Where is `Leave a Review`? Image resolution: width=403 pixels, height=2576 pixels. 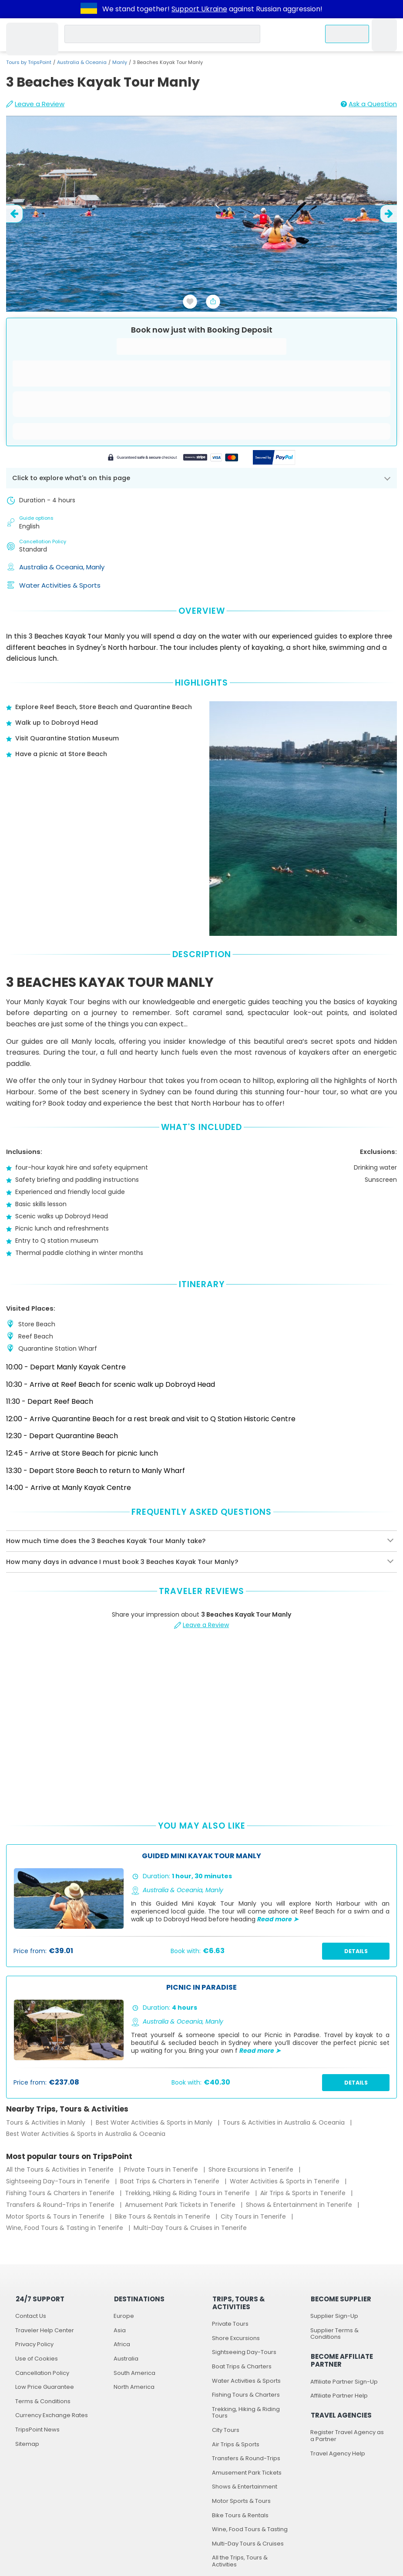
Leave a Review is located at coordinates (35, 103).